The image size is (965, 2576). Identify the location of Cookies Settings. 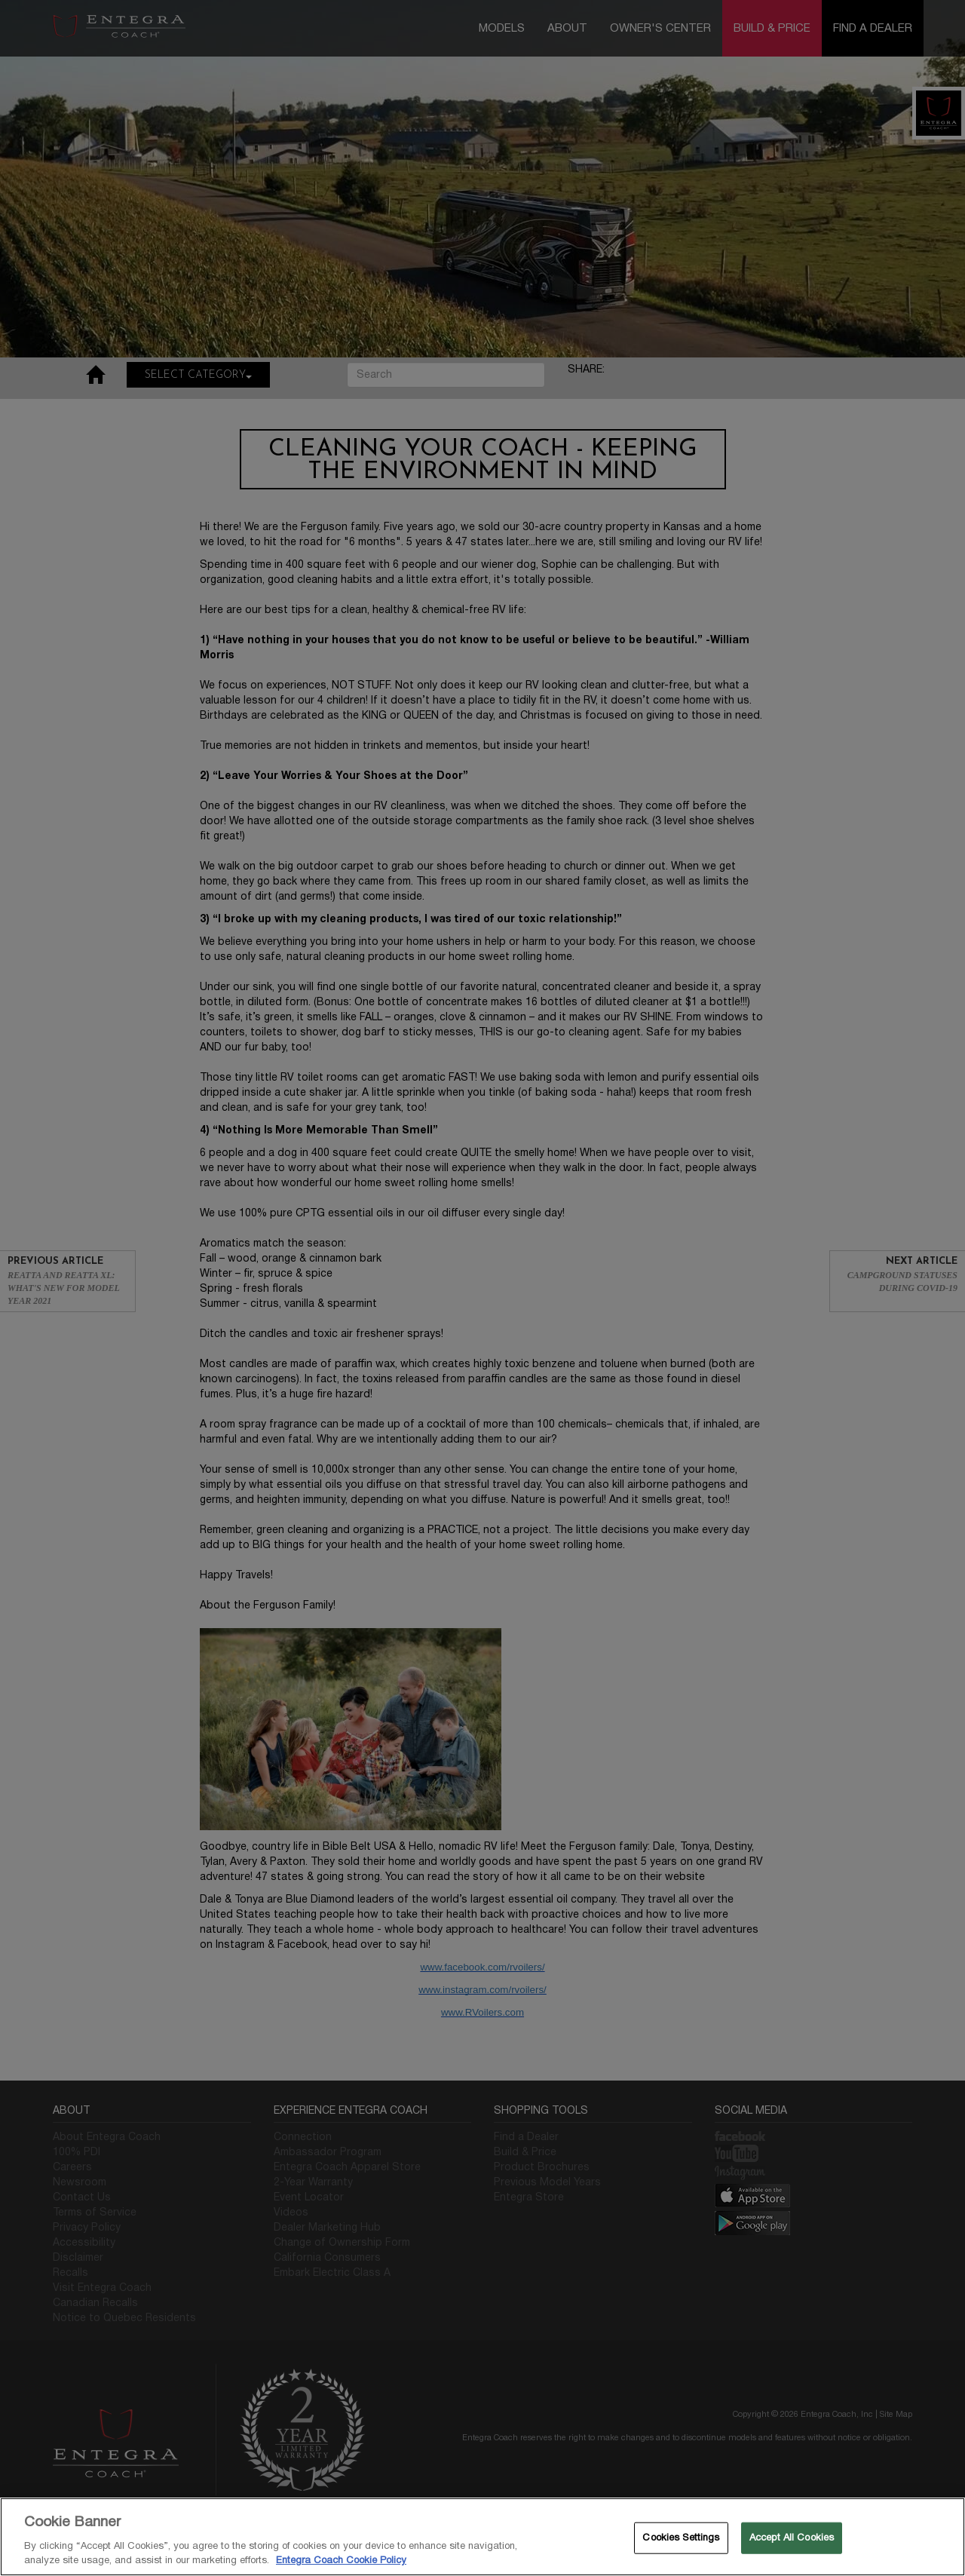
(680, 2537).